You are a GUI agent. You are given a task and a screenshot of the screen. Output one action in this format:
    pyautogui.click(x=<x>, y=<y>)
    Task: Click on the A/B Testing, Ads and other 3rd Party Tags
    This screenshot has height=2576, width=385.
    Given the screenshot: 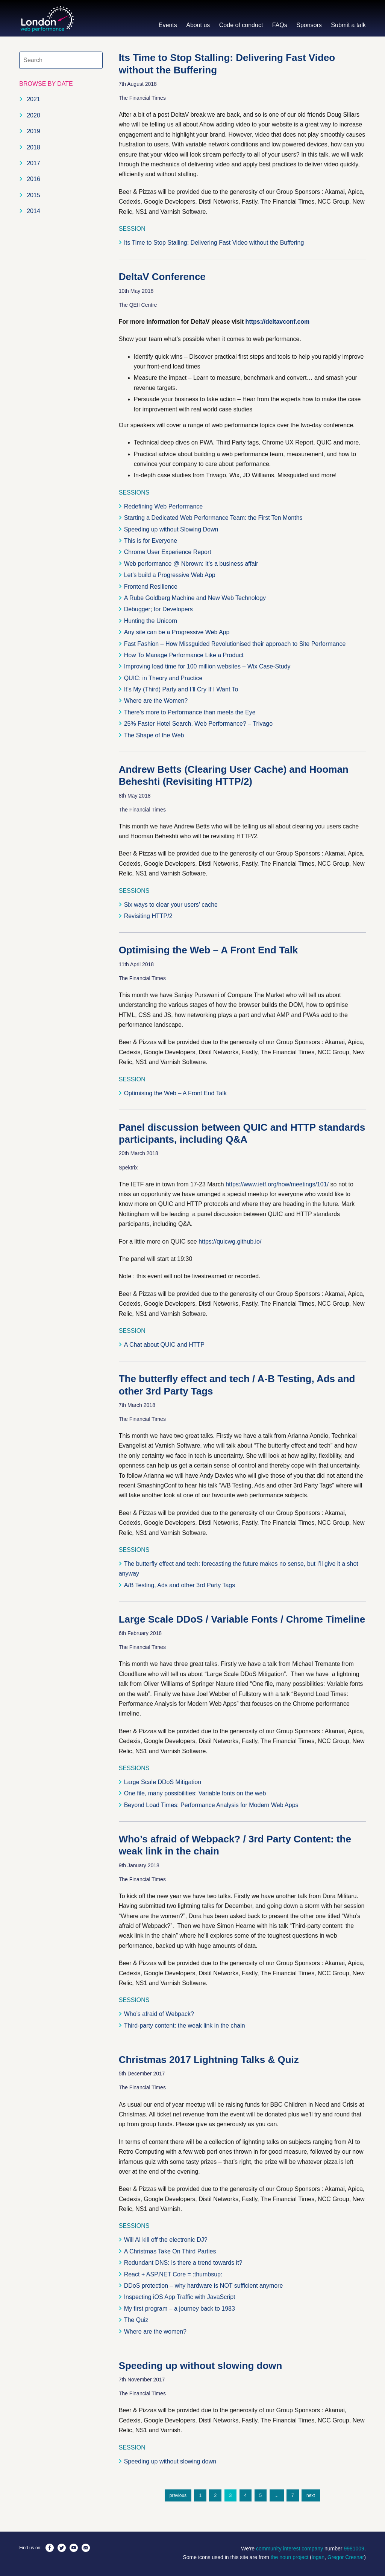 What is the action you would take?
    pyautogui.click(x=179, y=1585)
    